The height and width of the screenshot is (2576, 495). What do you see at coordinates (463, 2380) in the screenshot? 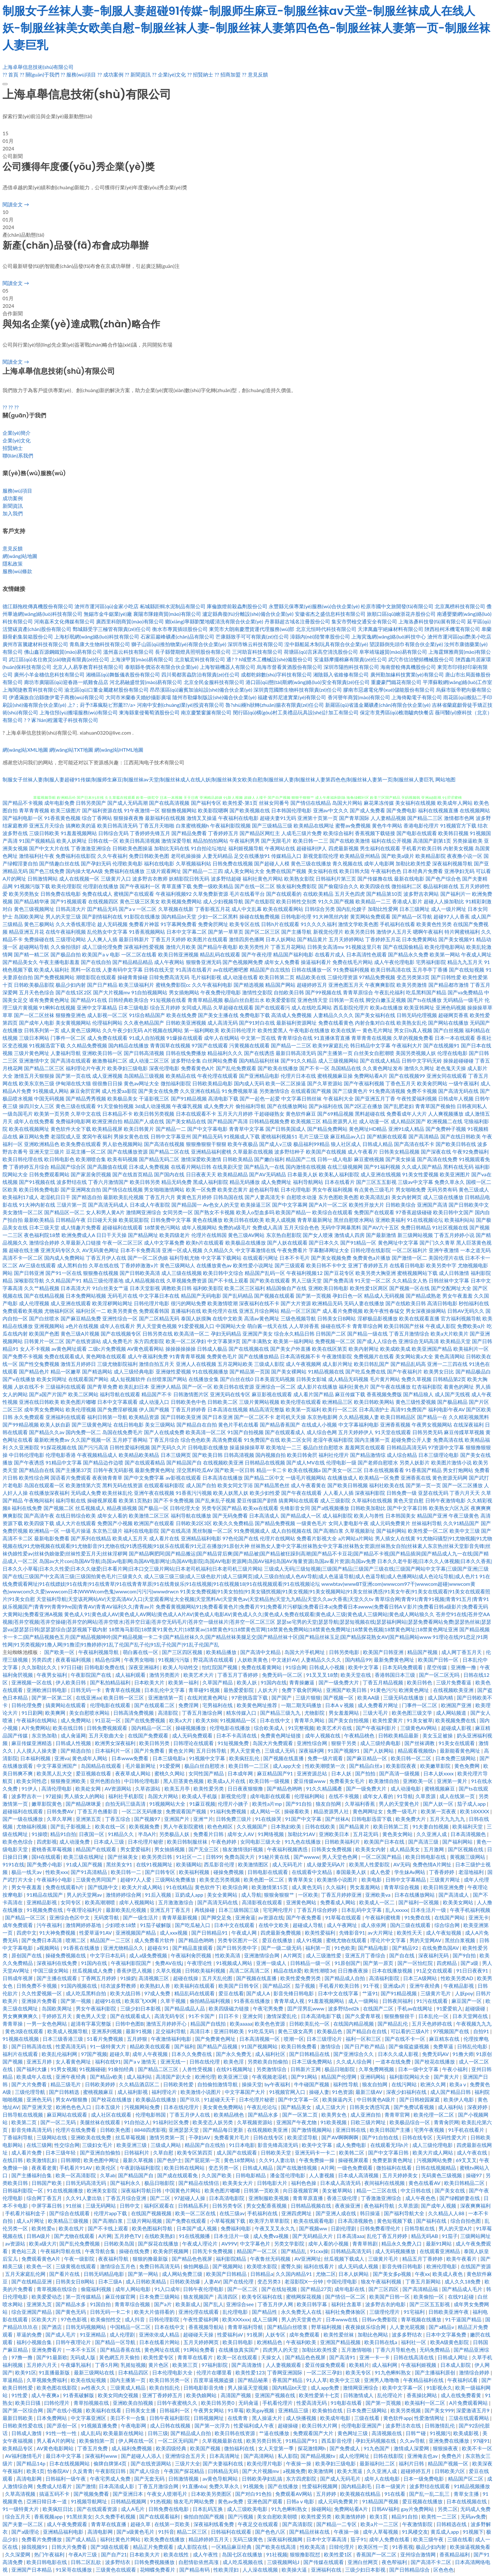
I see `午夜福利试看` at bounding box center [463, 2380].